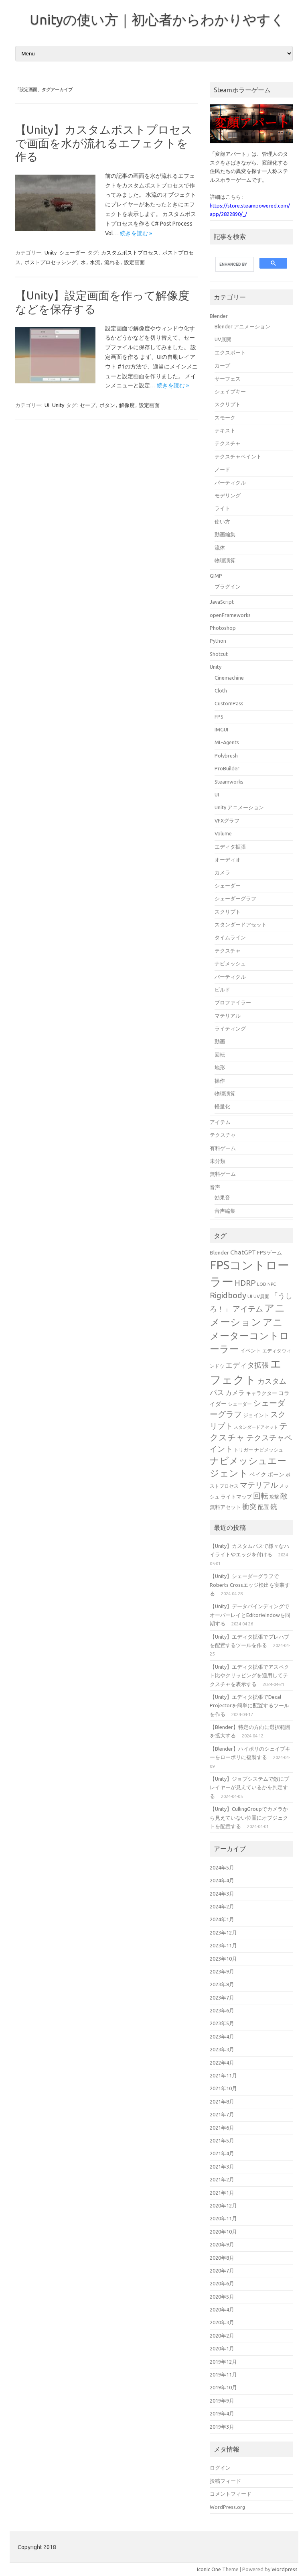 The height and width of the screenshot is (2576, 308). I want to click on LOD [LOD (13個の項目)], so click(261, 1284).